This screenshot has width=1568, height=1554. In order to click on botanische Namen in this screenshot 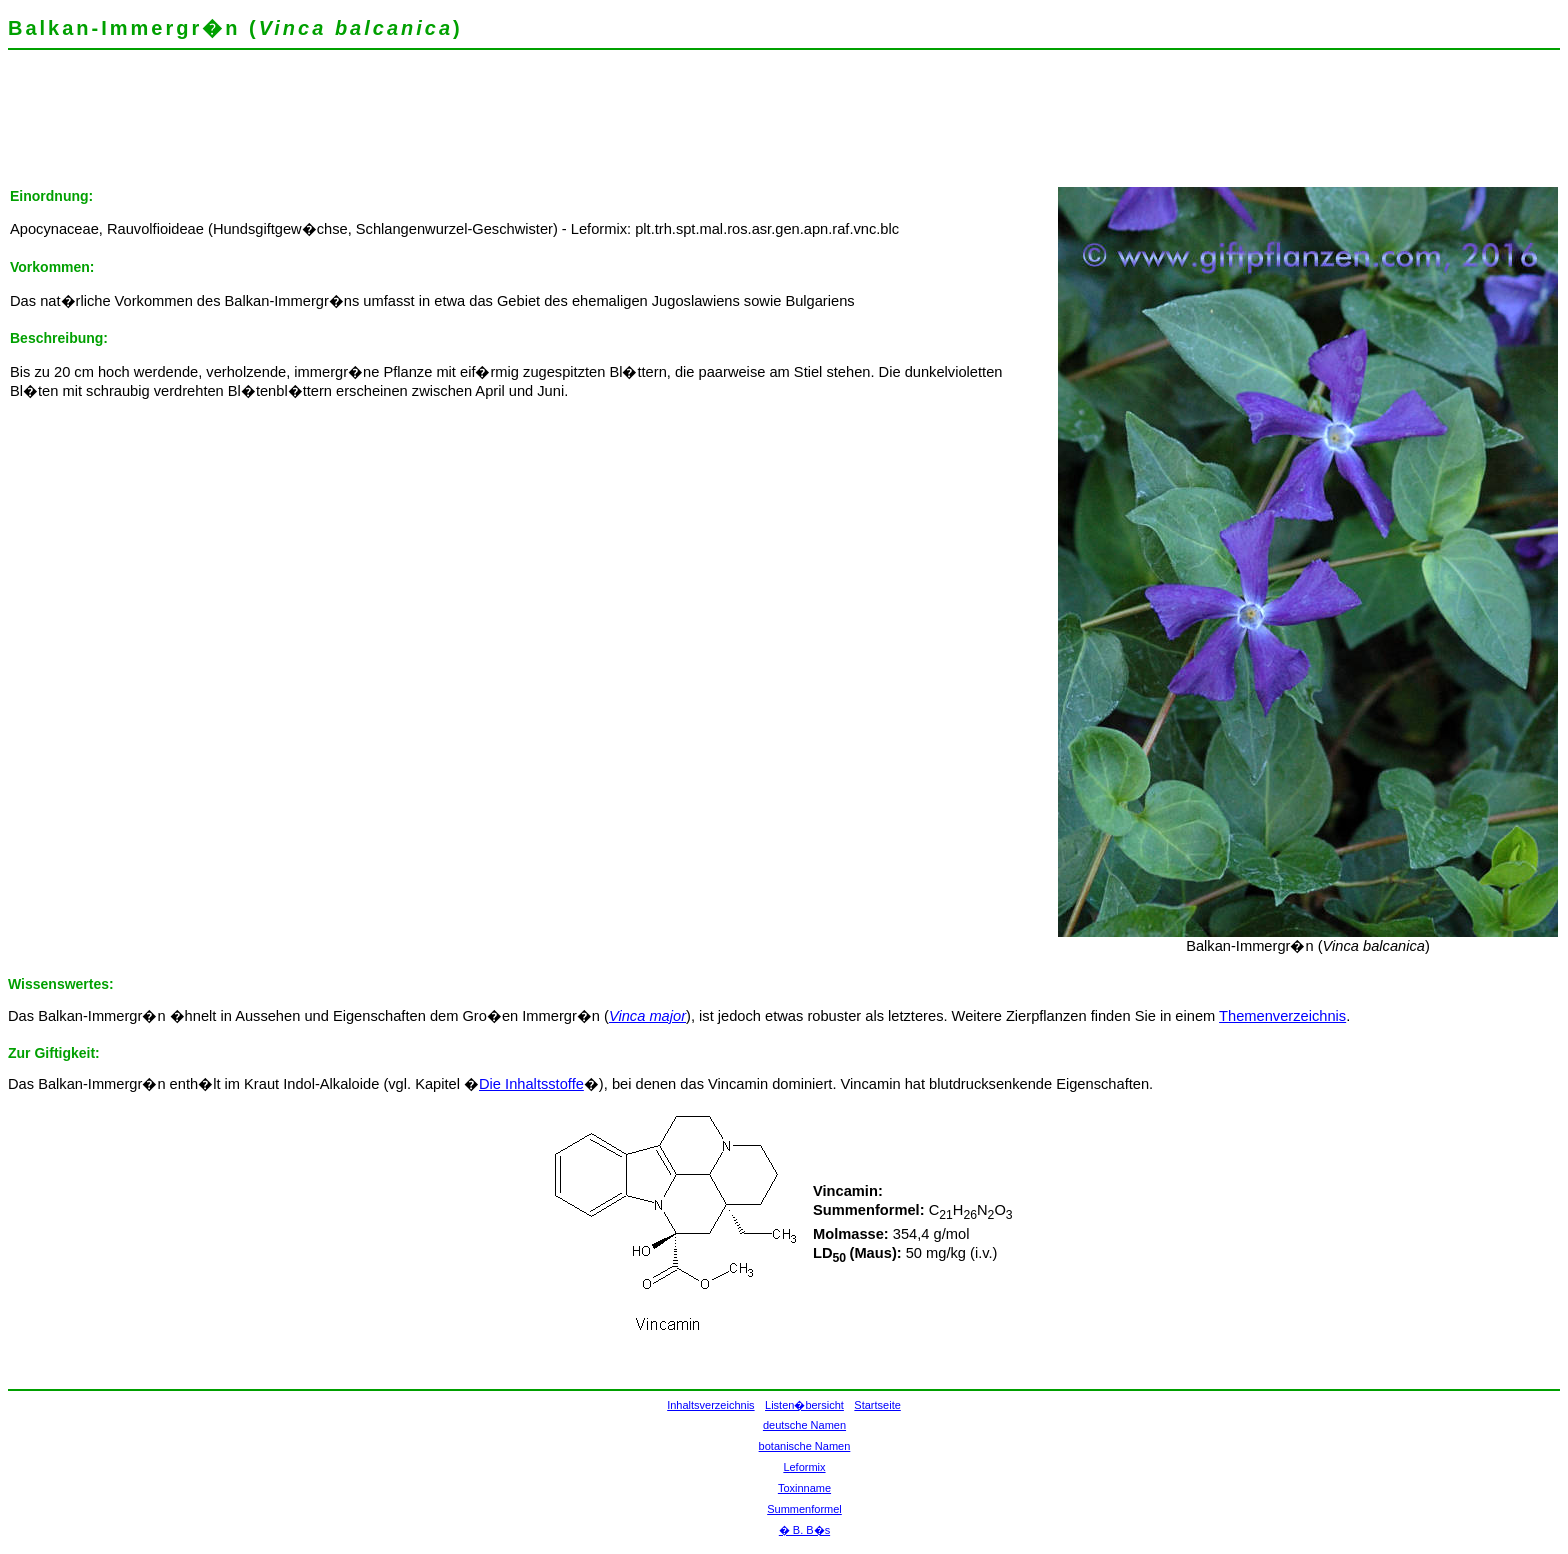, I will do `click(805, 1446)`.